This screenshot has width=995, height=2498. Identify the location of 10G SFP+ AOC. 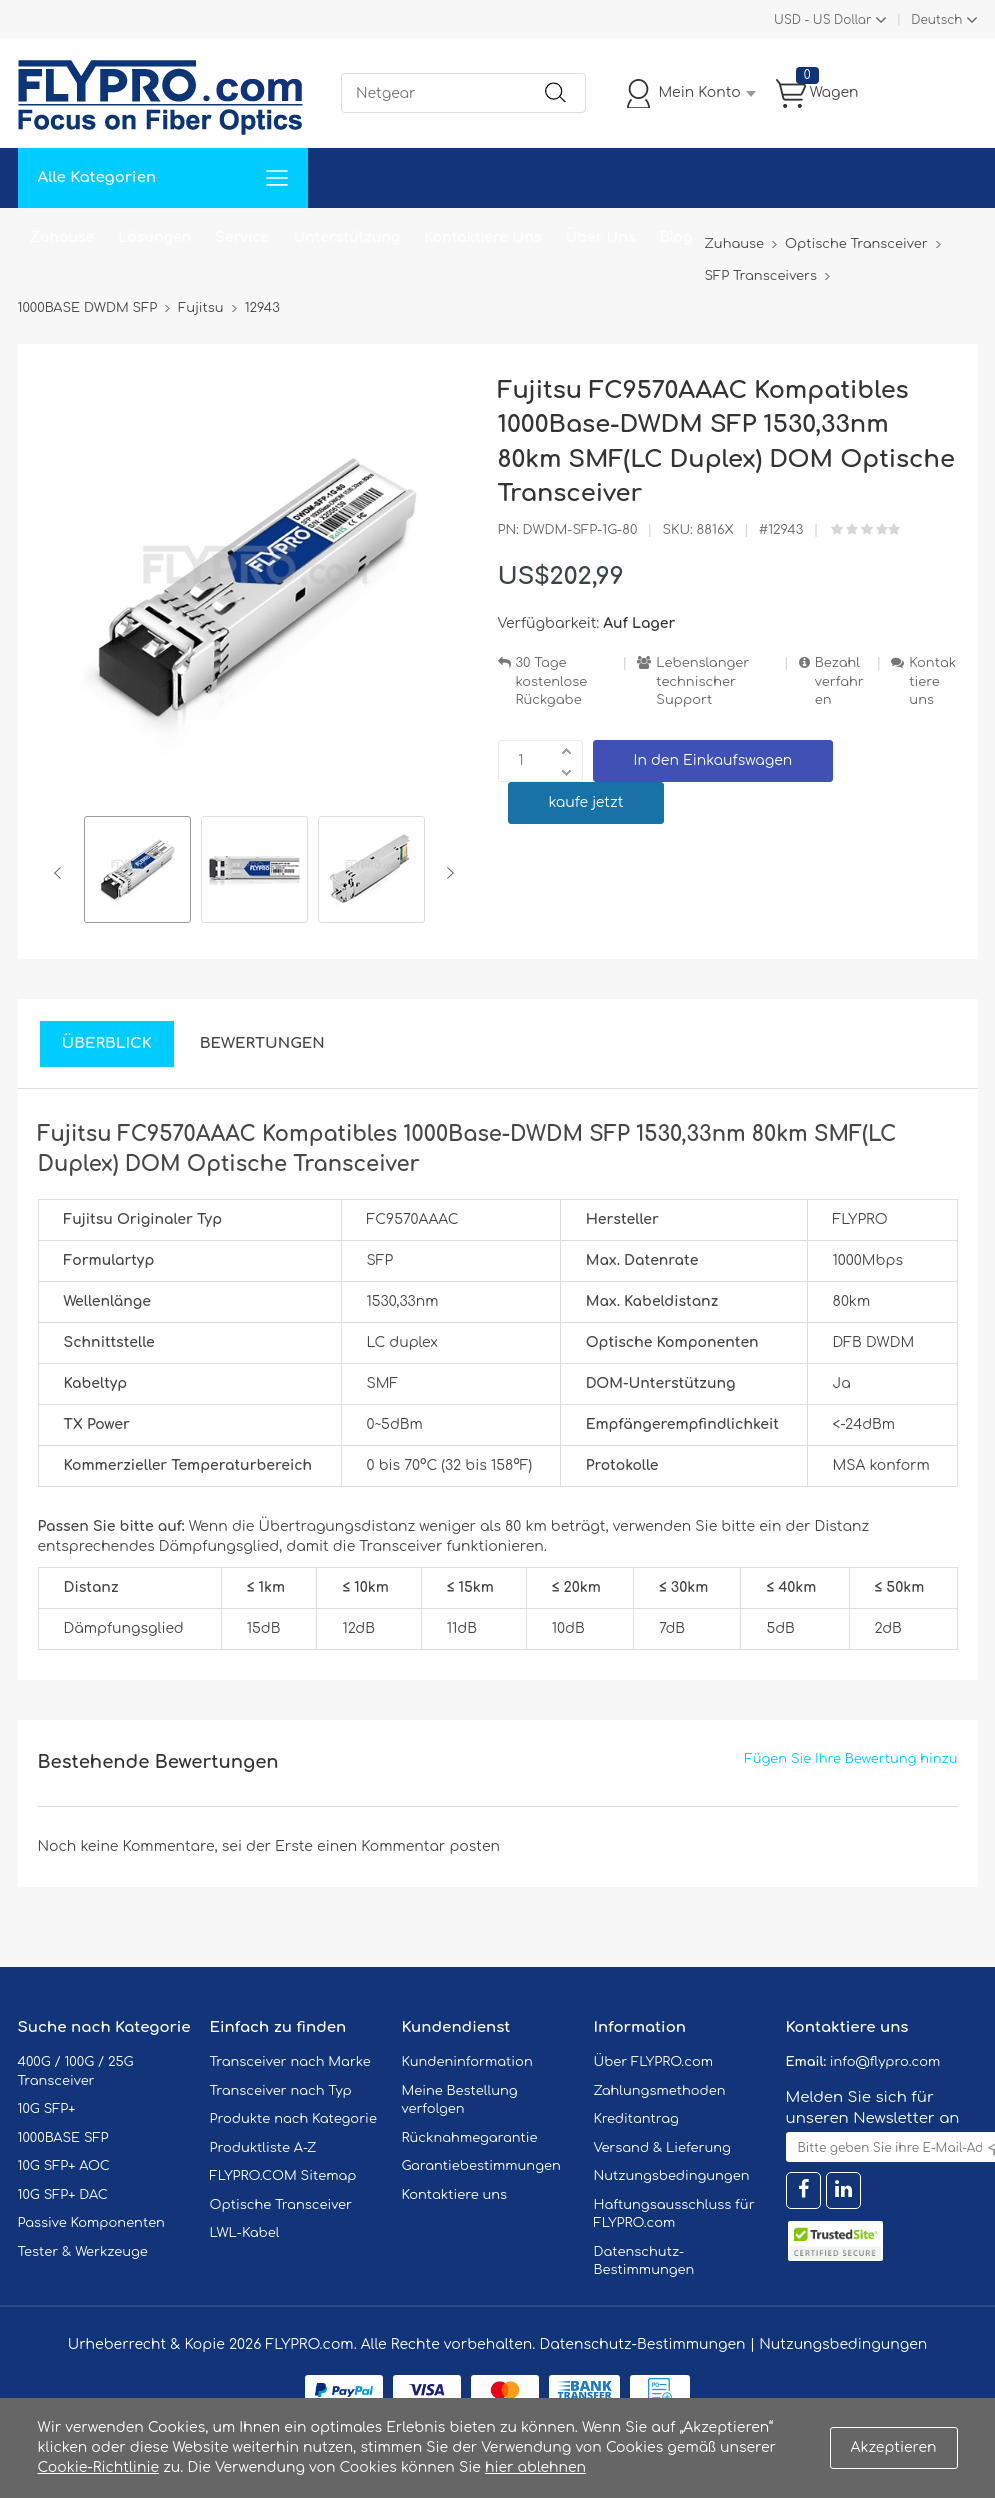
(64, 2166).